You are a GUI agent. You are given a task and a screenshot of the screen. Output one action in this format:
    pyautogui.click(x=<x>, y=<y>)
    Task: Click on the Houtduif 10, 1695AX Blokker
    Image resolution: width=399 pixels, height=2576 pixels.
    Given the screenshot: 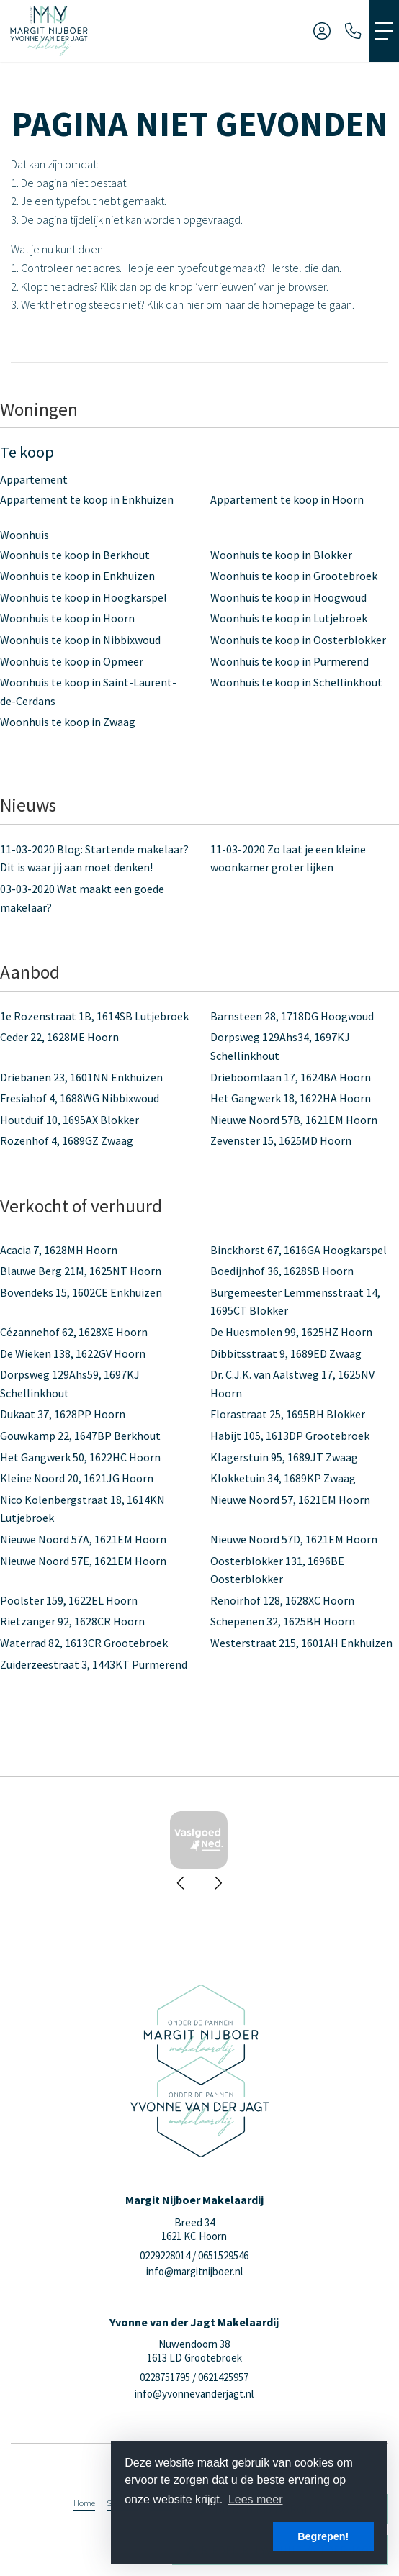 What is the action you would take?
    pyautogui.click(x=69, y=1119)
    